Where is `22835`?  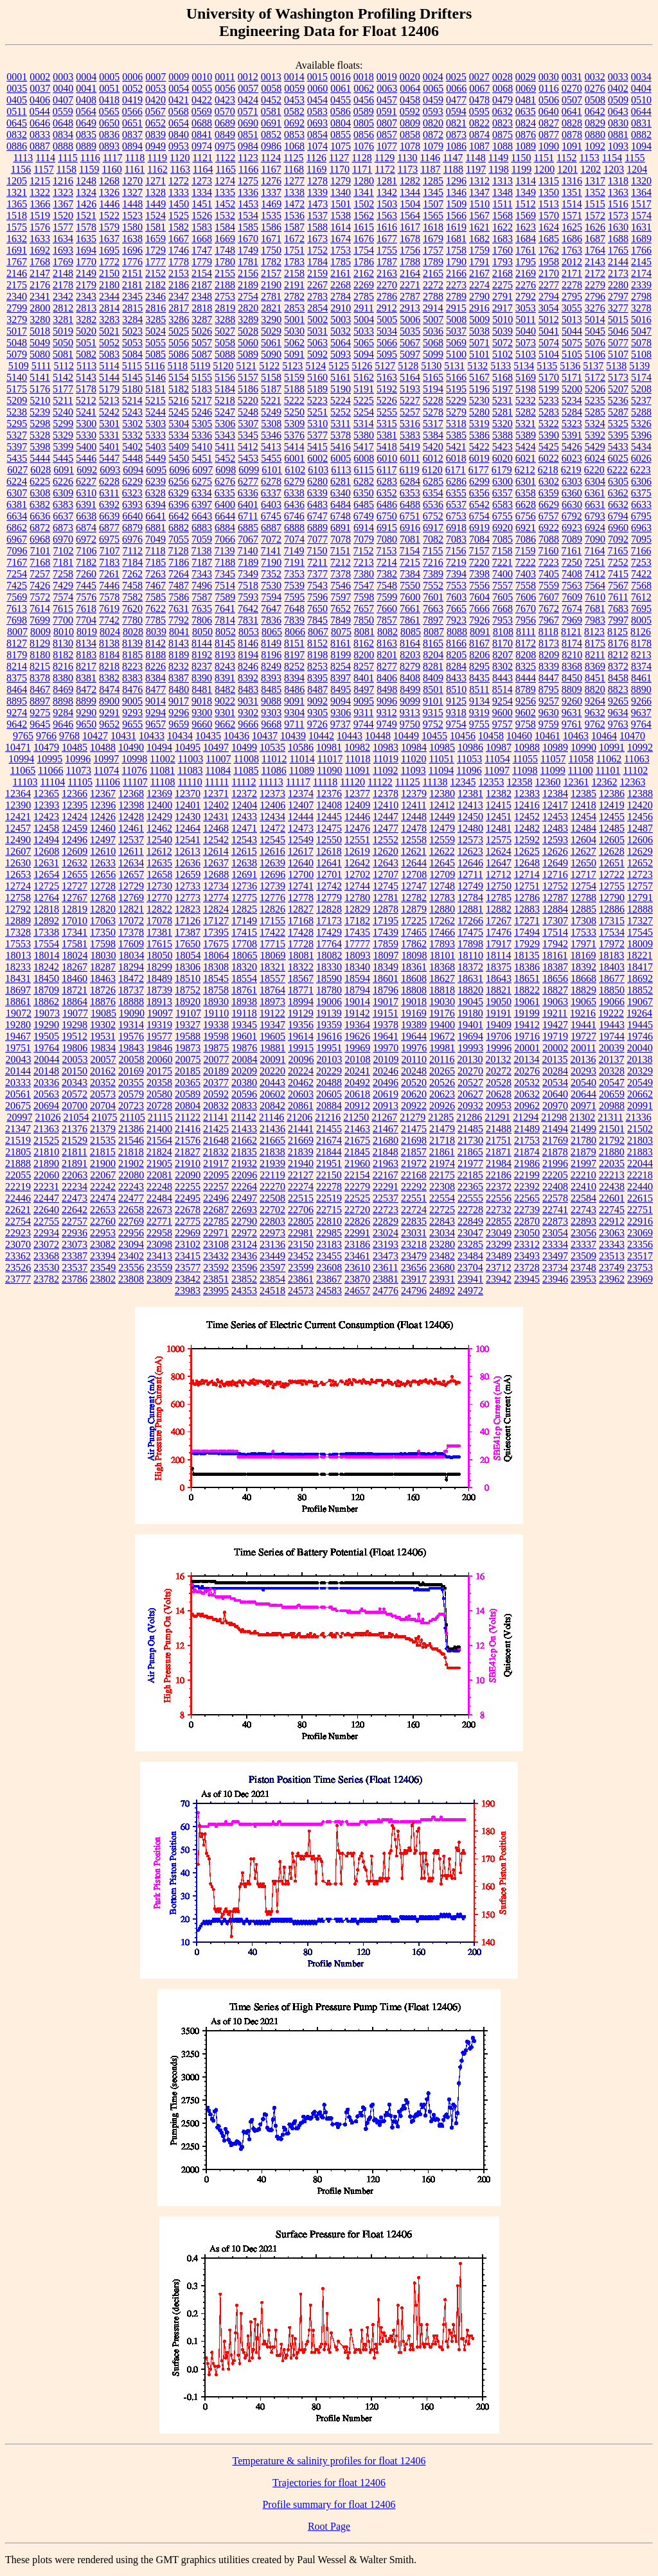 22835 is located at coordinates (414, 1221).